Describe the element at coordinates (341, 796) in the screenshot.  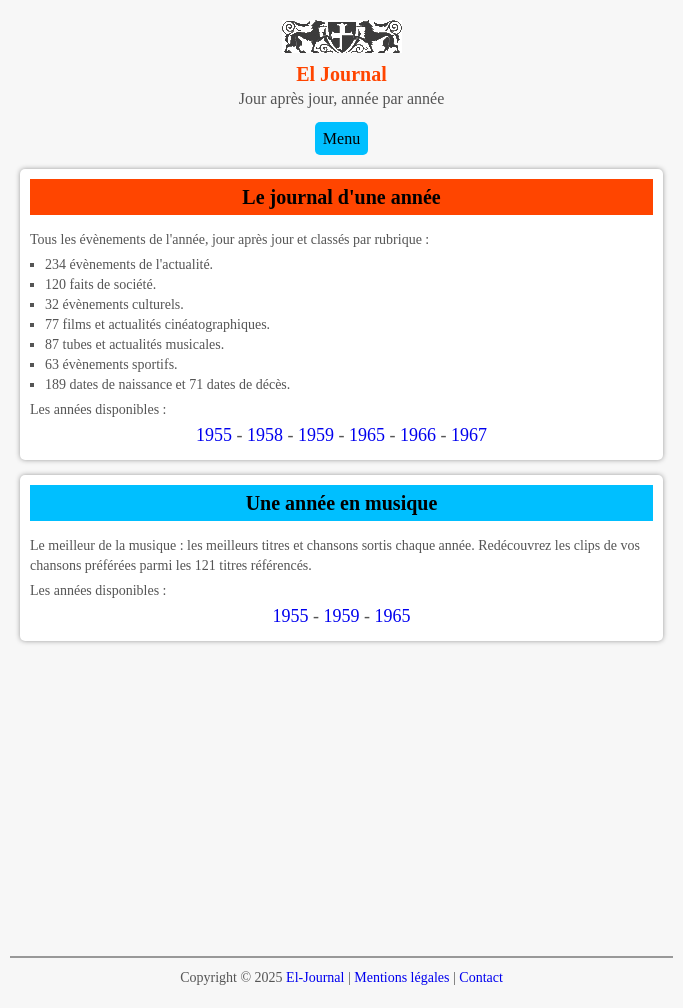
I see `[Advertisement]` at that location.